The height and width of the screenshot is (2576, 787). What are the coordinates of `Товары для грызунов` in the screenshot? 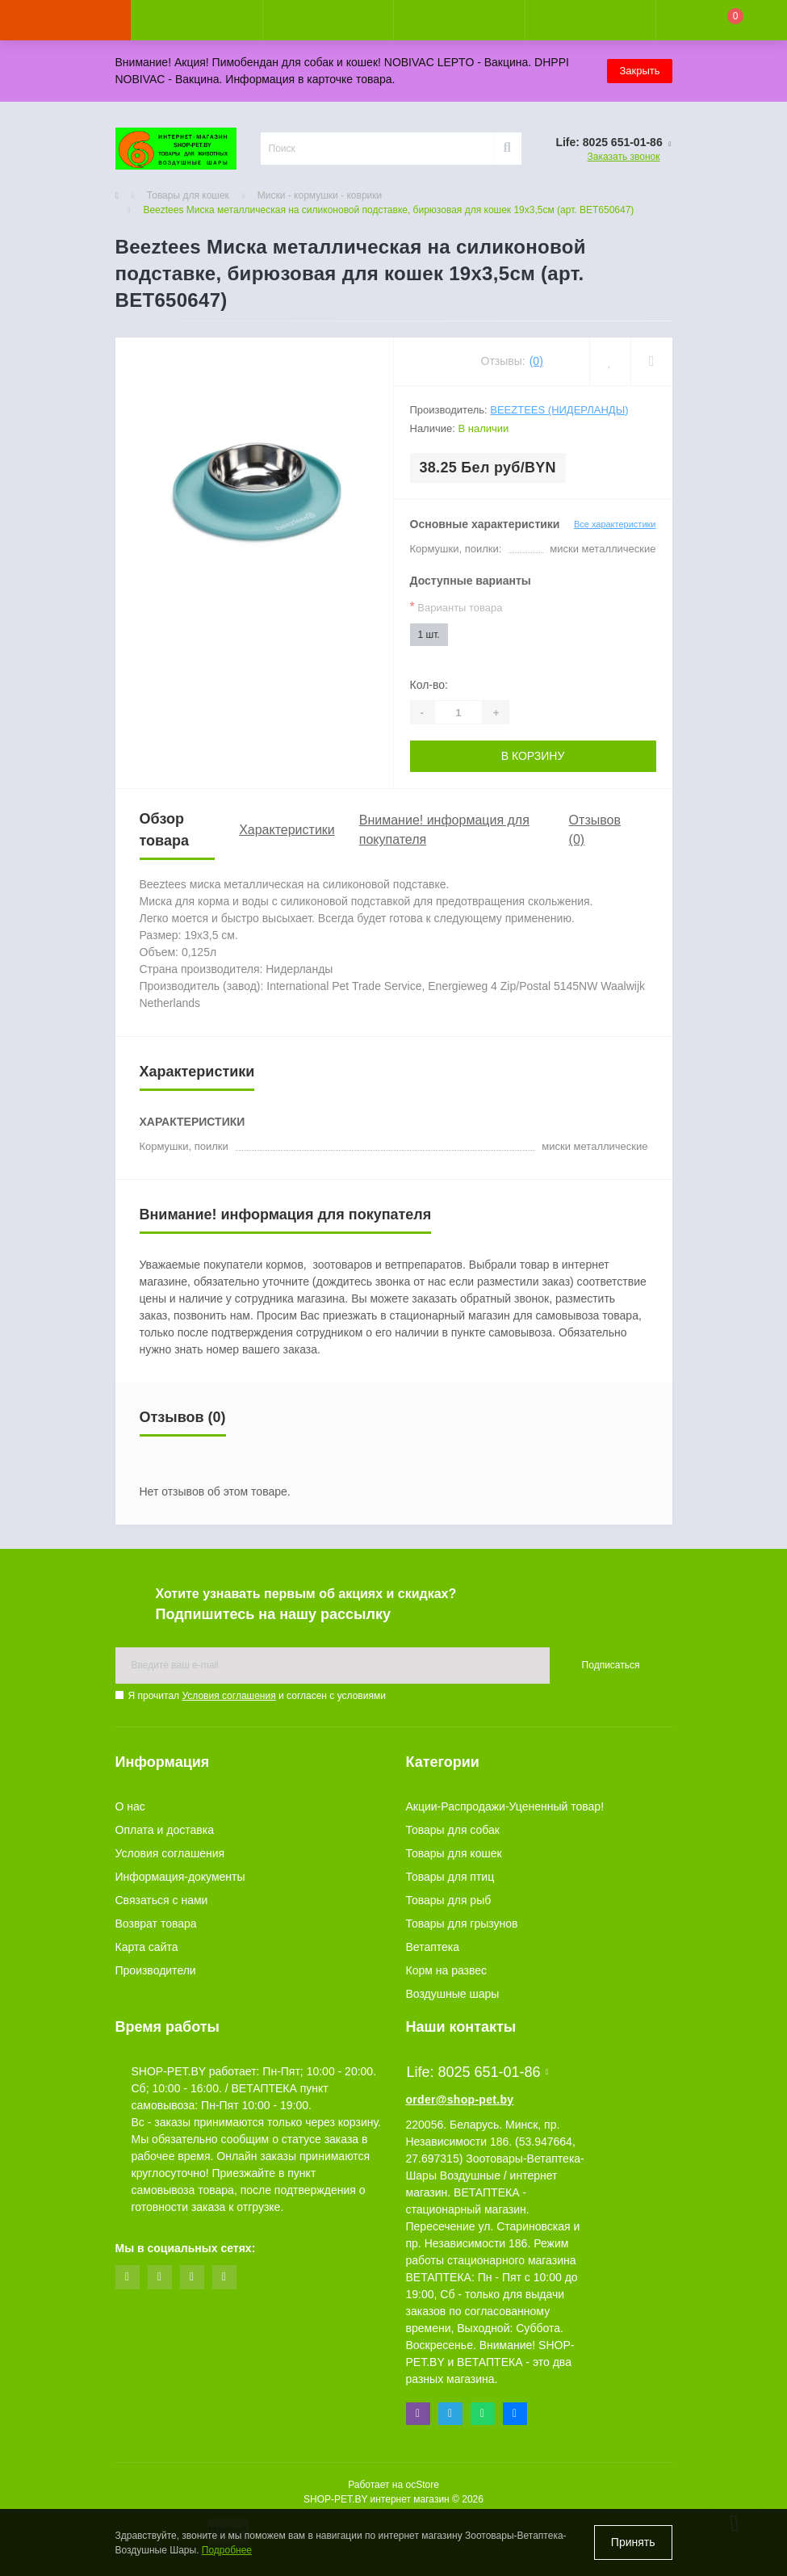 It's located at (462, 1923).